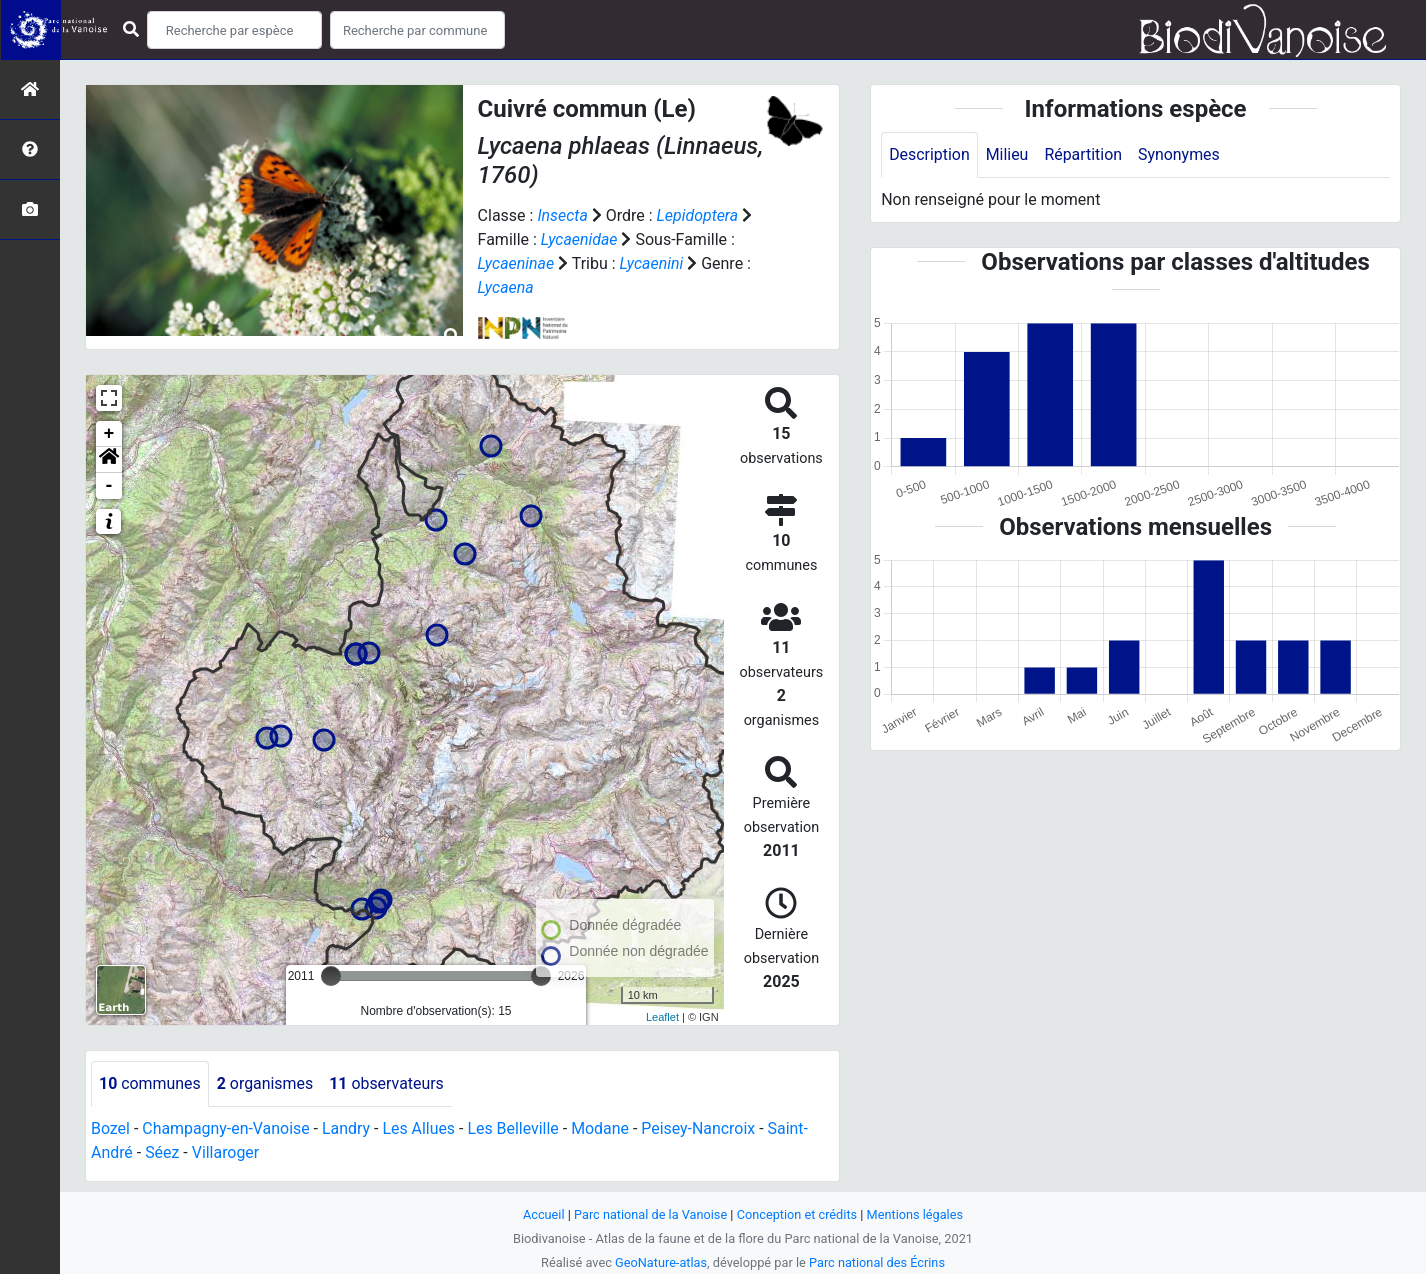  What do you see at coordinates (915, 1214) in the screenshot?
I see `Mentions légales` at bounding box center [915, 1214].